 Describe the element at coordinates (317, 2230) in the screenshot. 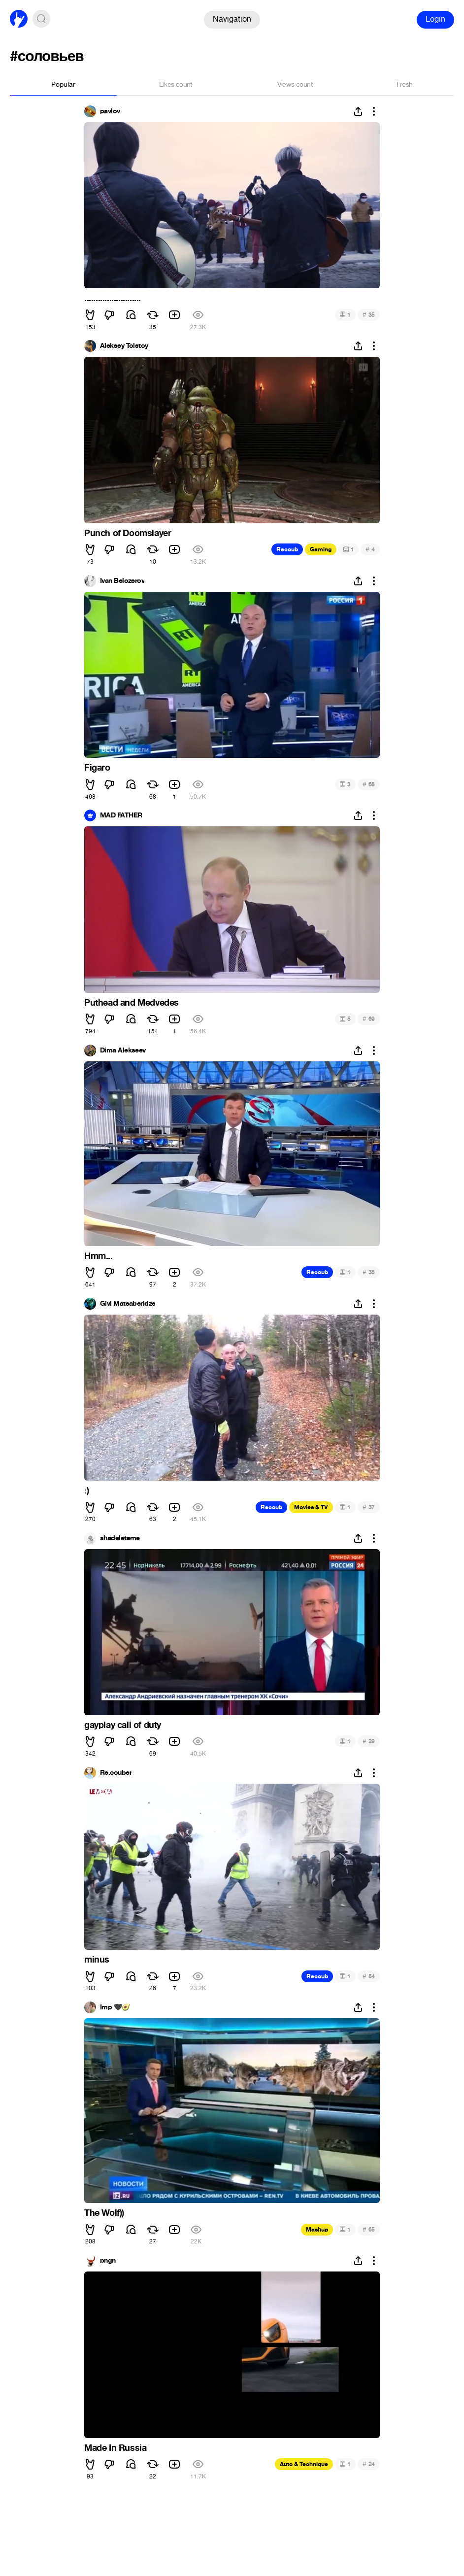

I see `Mashup` at that location.